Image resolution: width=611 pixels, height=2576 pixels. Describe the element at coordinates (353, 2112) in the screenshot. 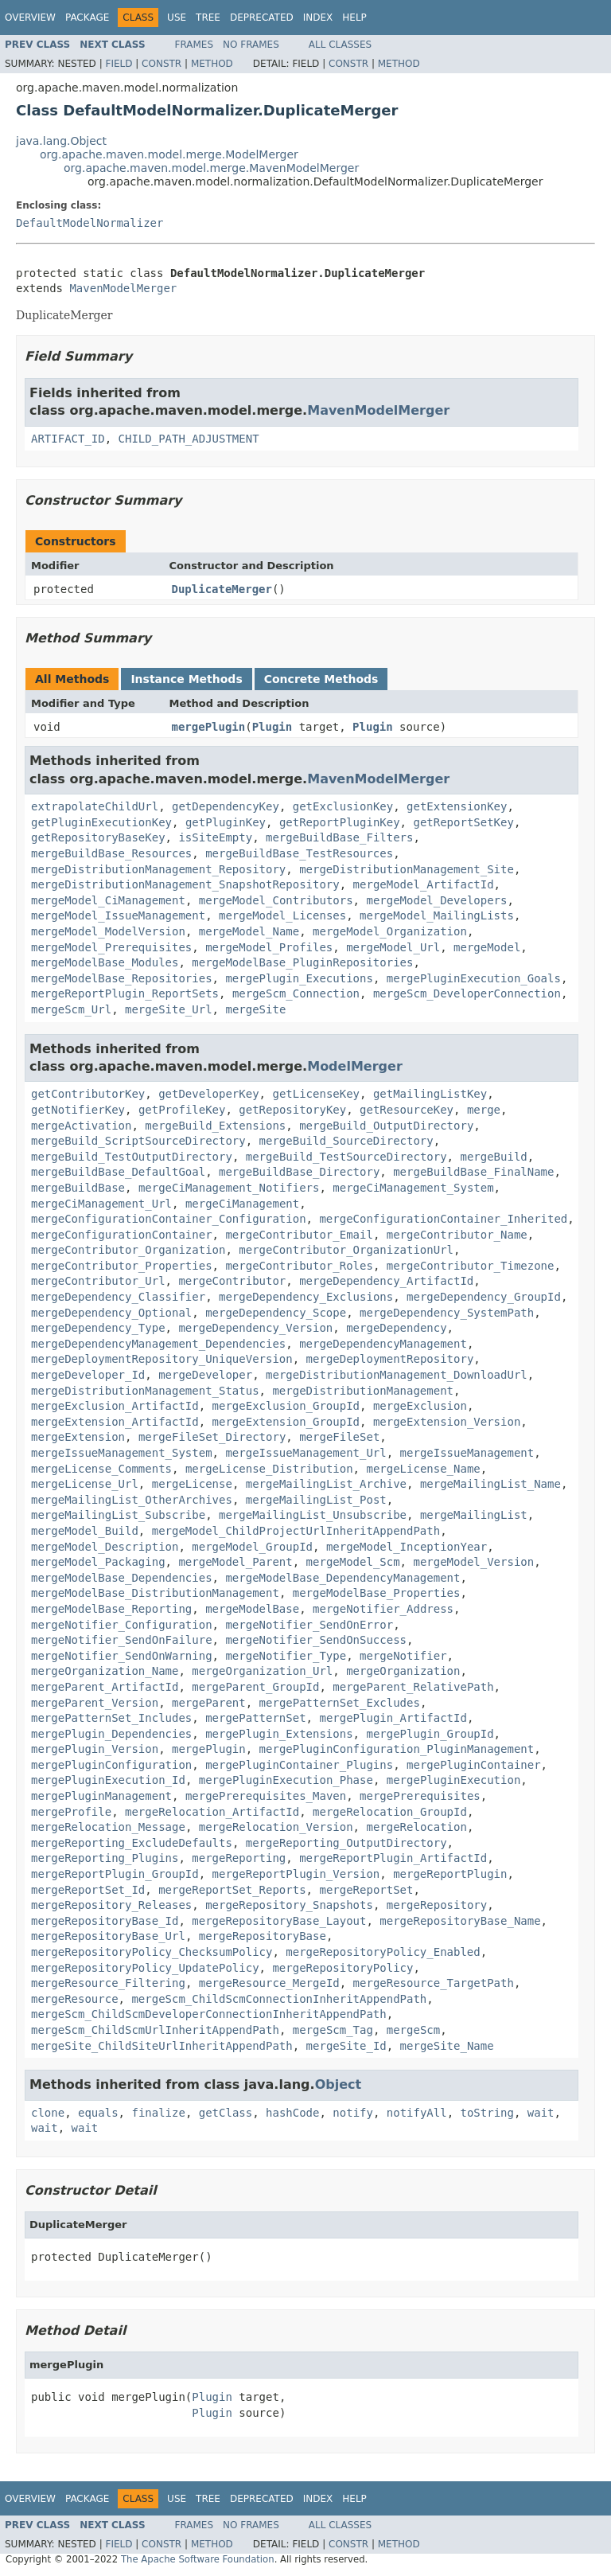

I see `notify` at that location.